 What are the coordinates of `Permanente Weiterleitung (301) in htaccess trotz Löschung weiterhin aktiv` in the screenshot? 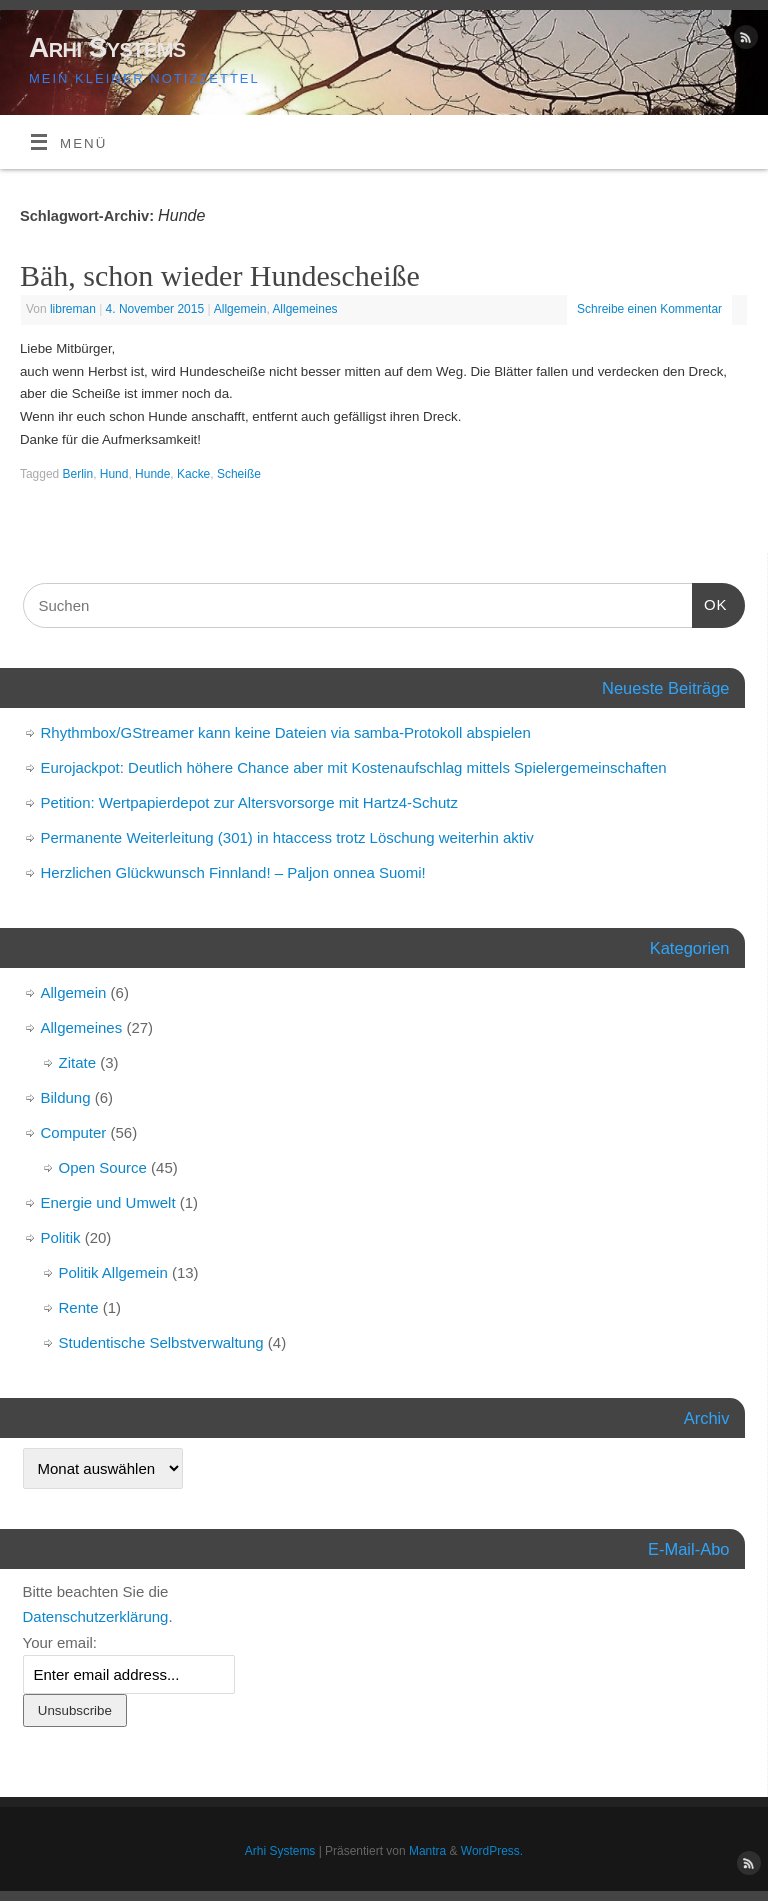 It's located at (287, 837).